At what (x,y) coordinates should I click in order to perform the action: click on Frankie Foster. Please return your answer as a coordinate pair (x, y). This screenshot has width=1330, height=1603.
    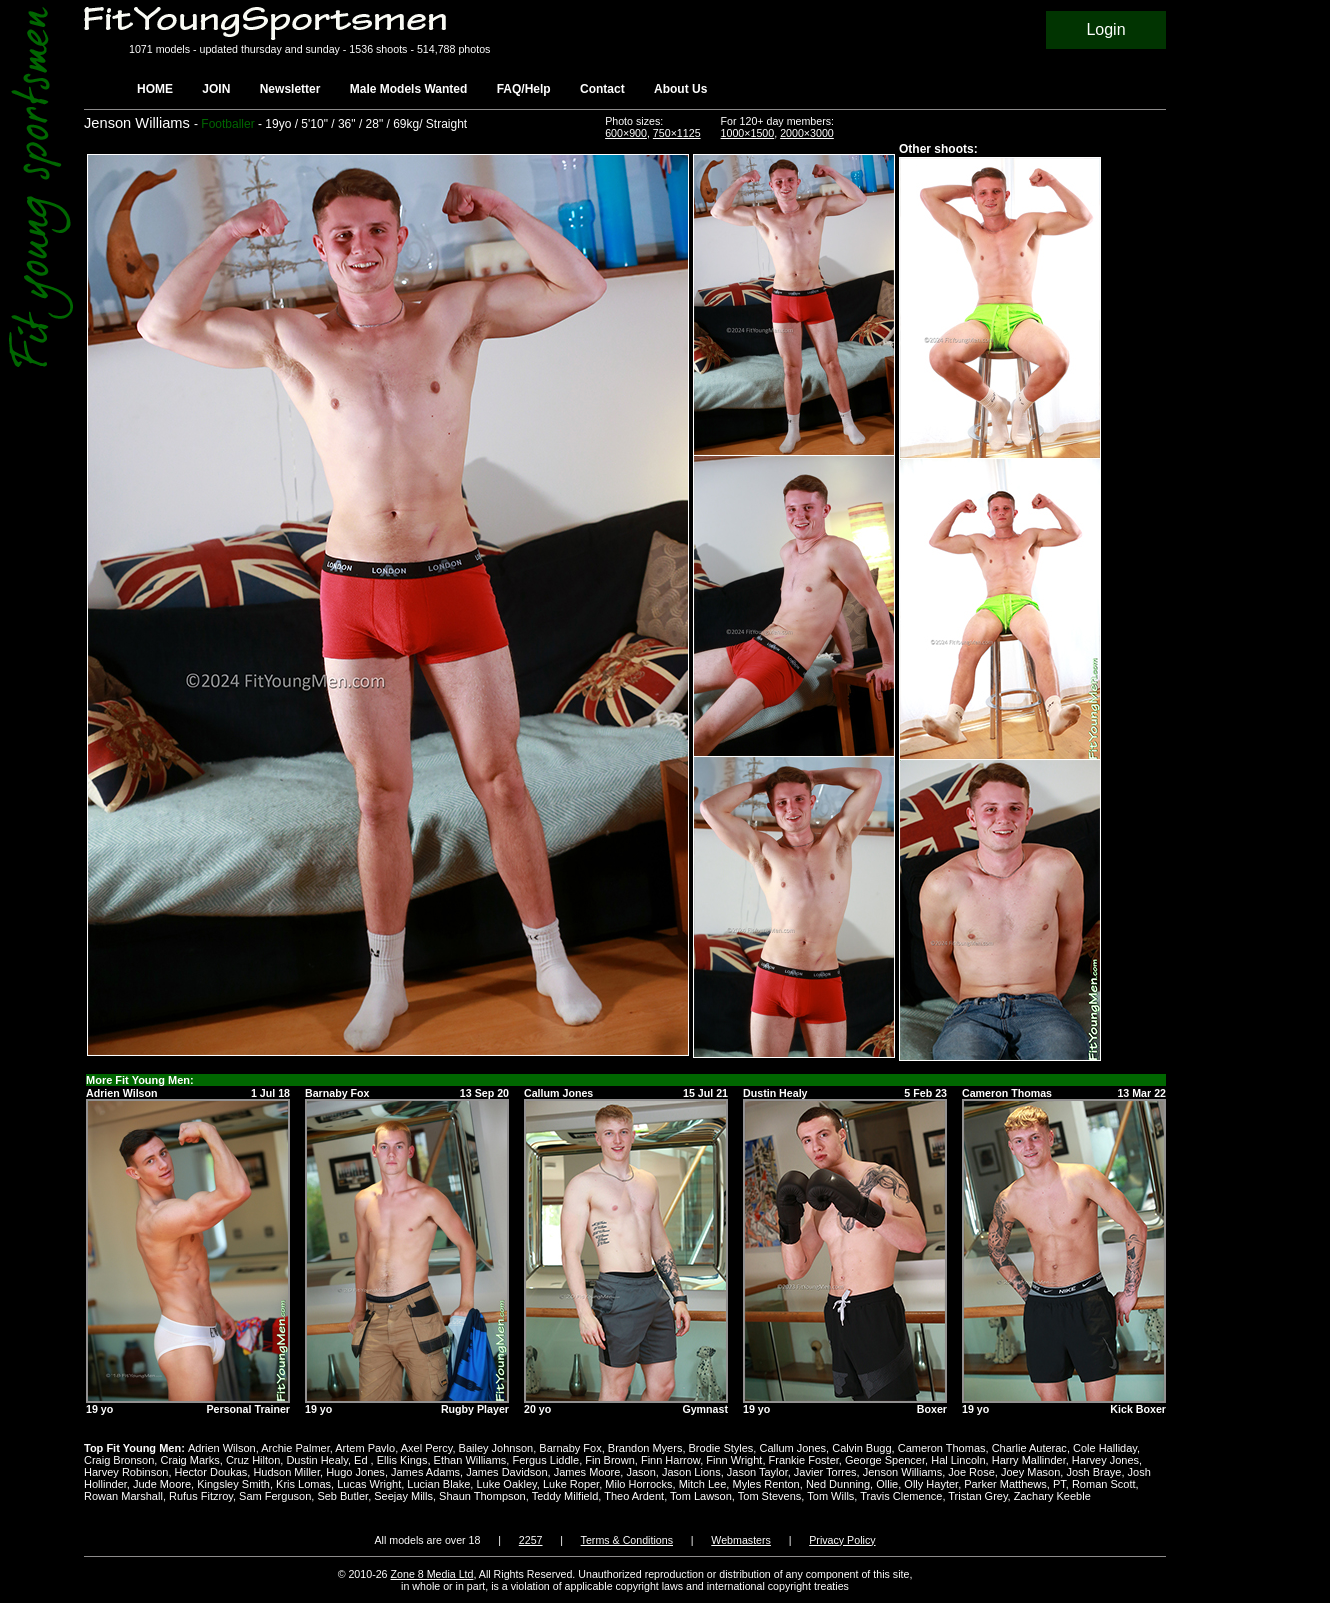
    Looking at the image, I should click on (804, 1460).